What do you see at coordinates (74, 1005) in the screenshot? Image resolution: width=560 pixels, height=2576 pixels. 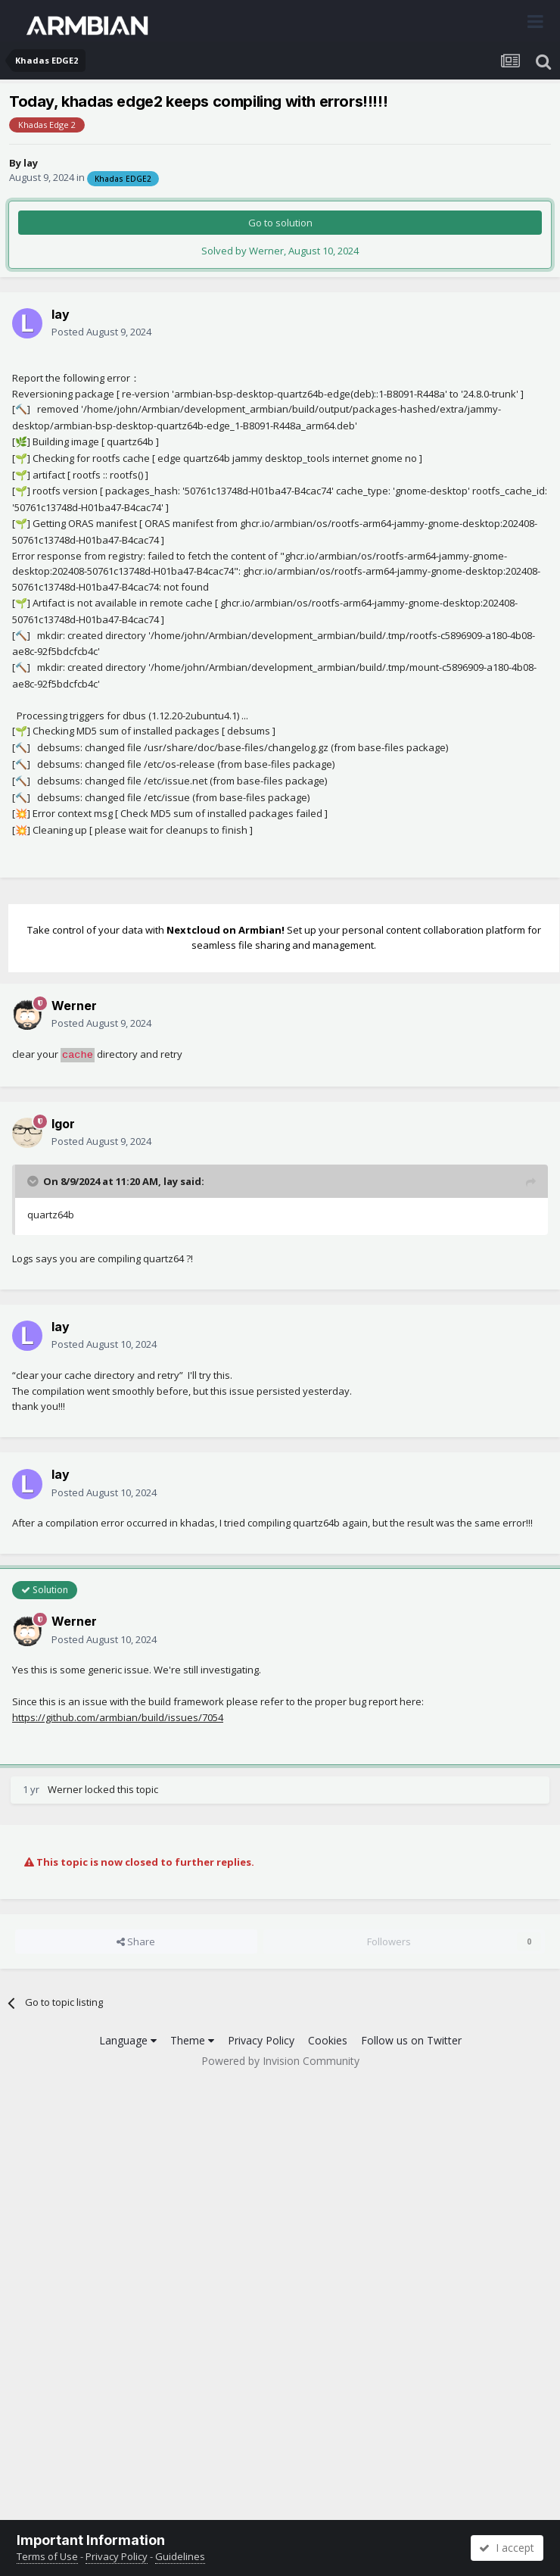 I see `Werner` at bounding box center [74, 1005].